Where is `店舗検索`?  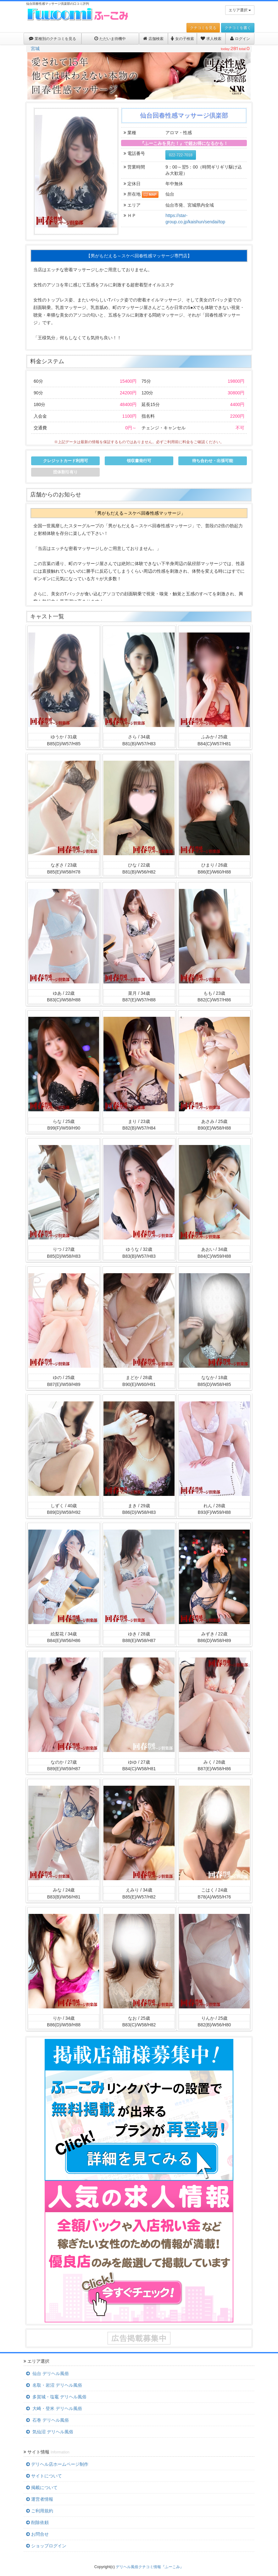
店舗検索 is located at coordinates (153, 38).